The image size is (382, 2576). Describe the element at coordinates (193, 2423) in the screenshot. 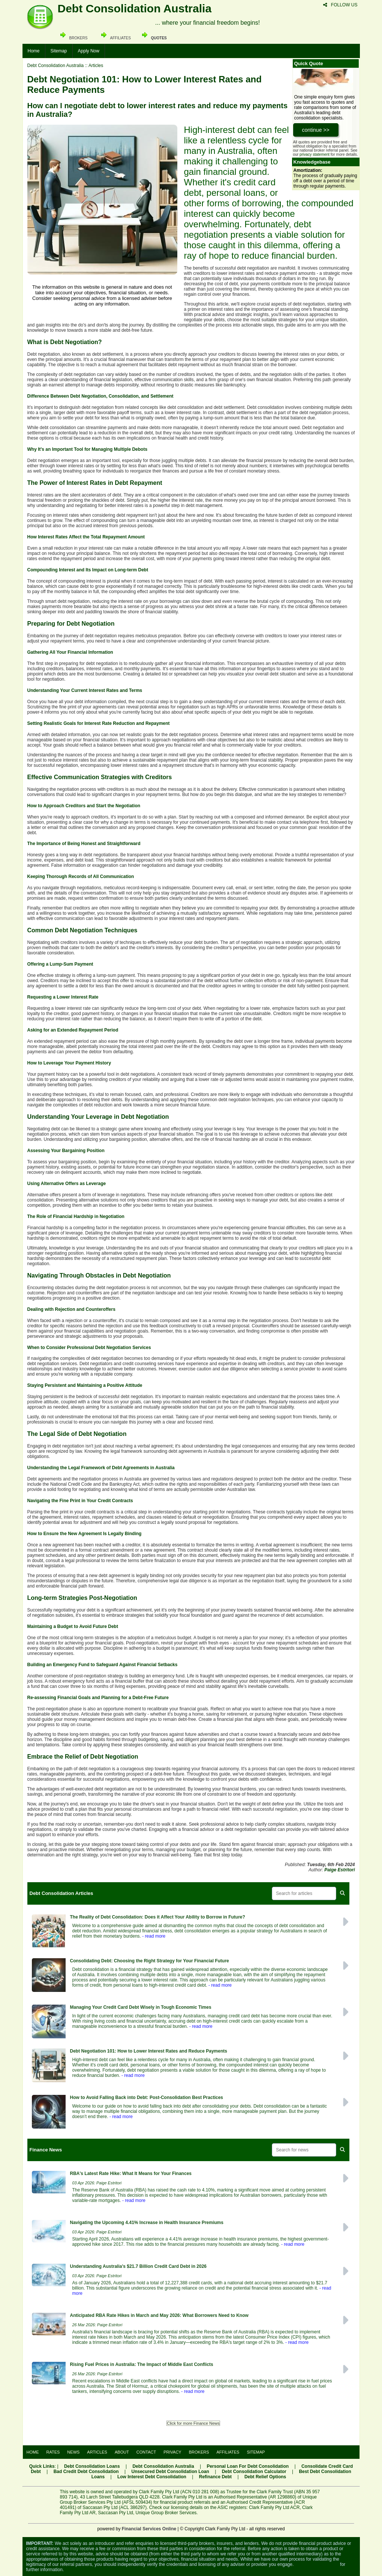

I see `Click for more Finance News [button]` at that location.